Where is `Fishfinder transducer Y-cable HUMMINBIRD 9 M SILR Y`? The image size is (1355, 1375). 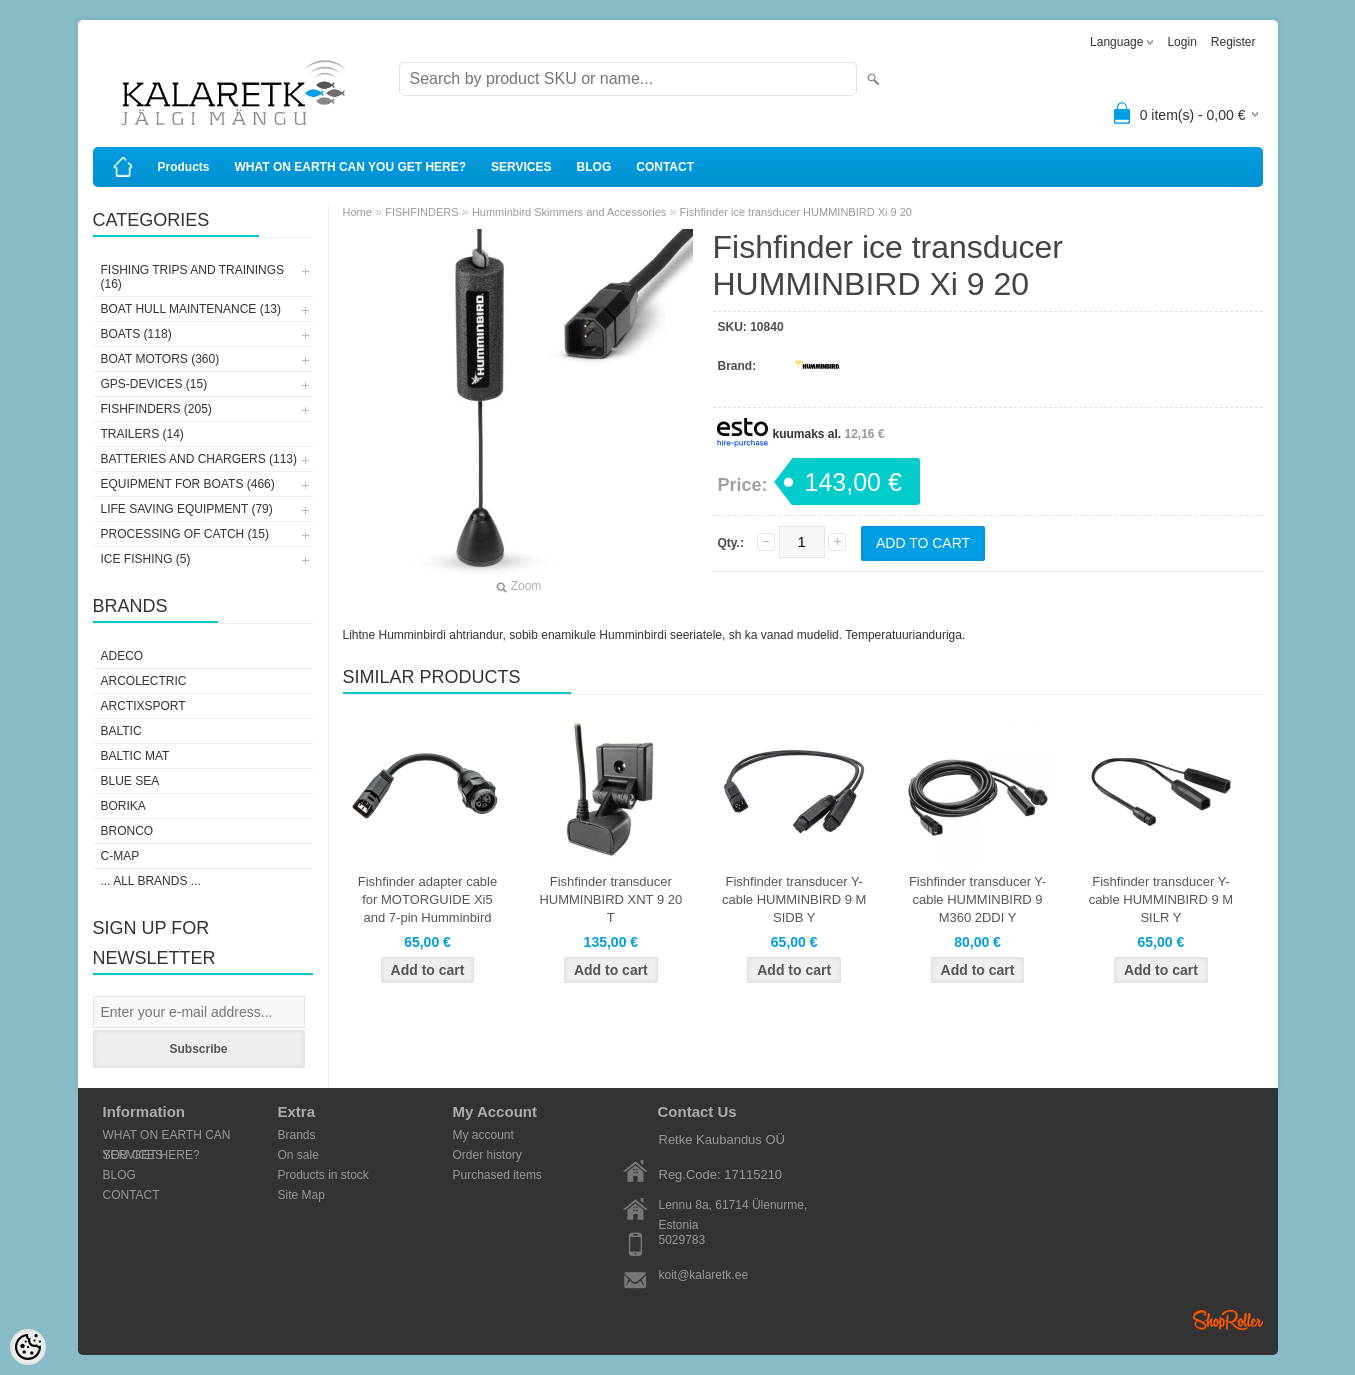
Fishfinder transducer Y-cable HUMMINBIRD 9 M SILR Y is located at coordinates (1161, 899).